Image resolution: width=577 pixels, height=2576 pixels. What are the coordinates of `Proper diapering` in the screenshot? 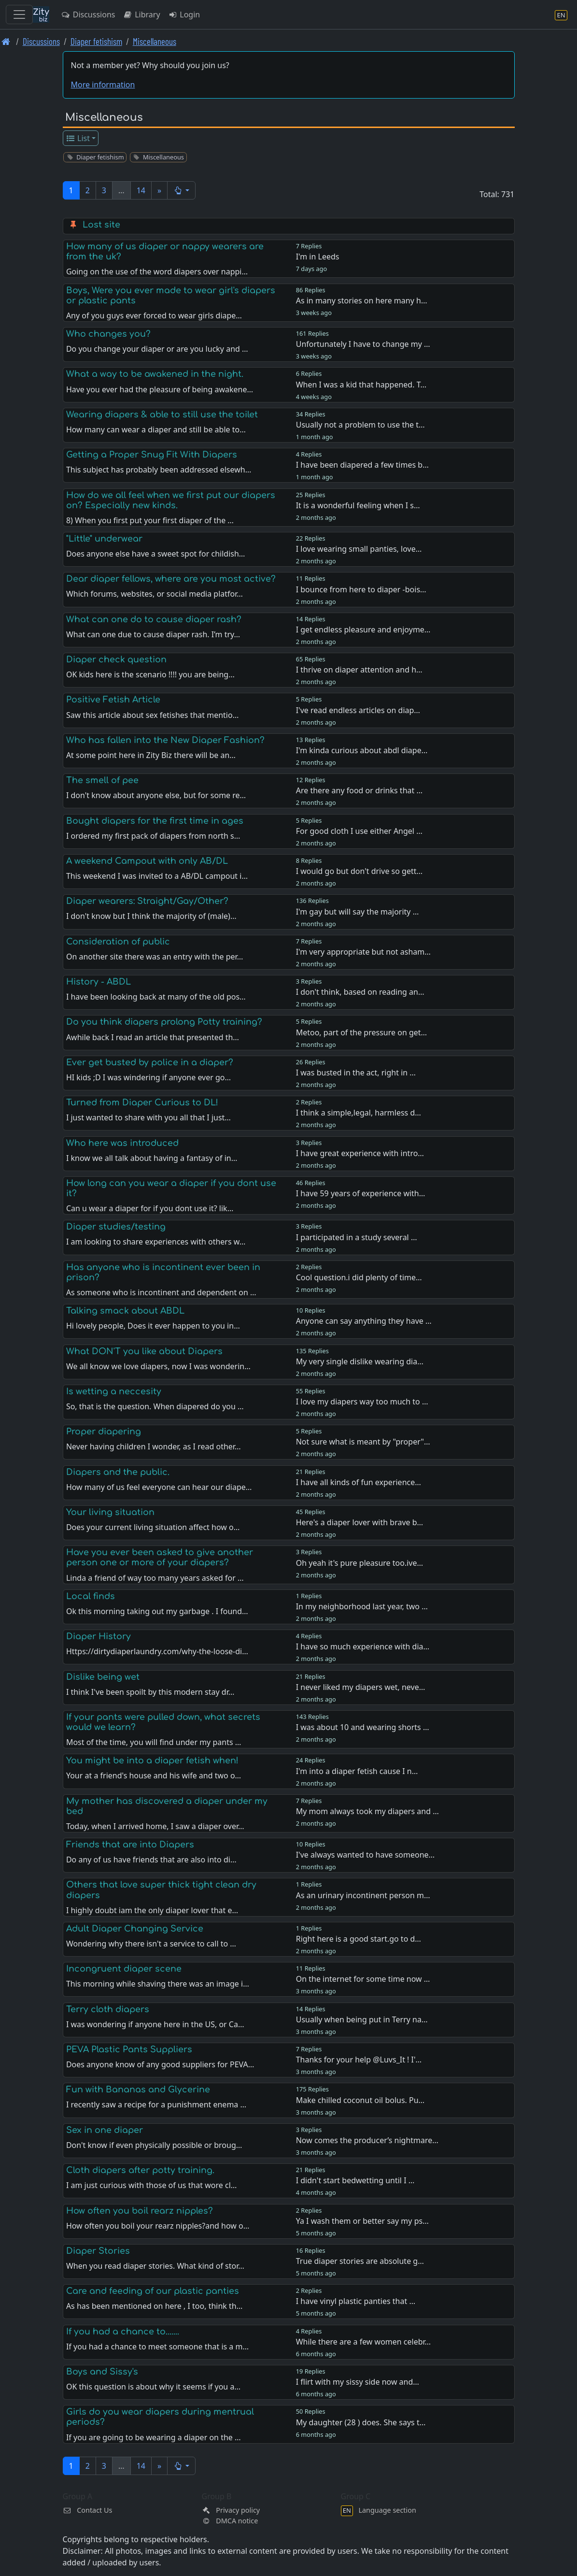 It's located at (103, 1431).